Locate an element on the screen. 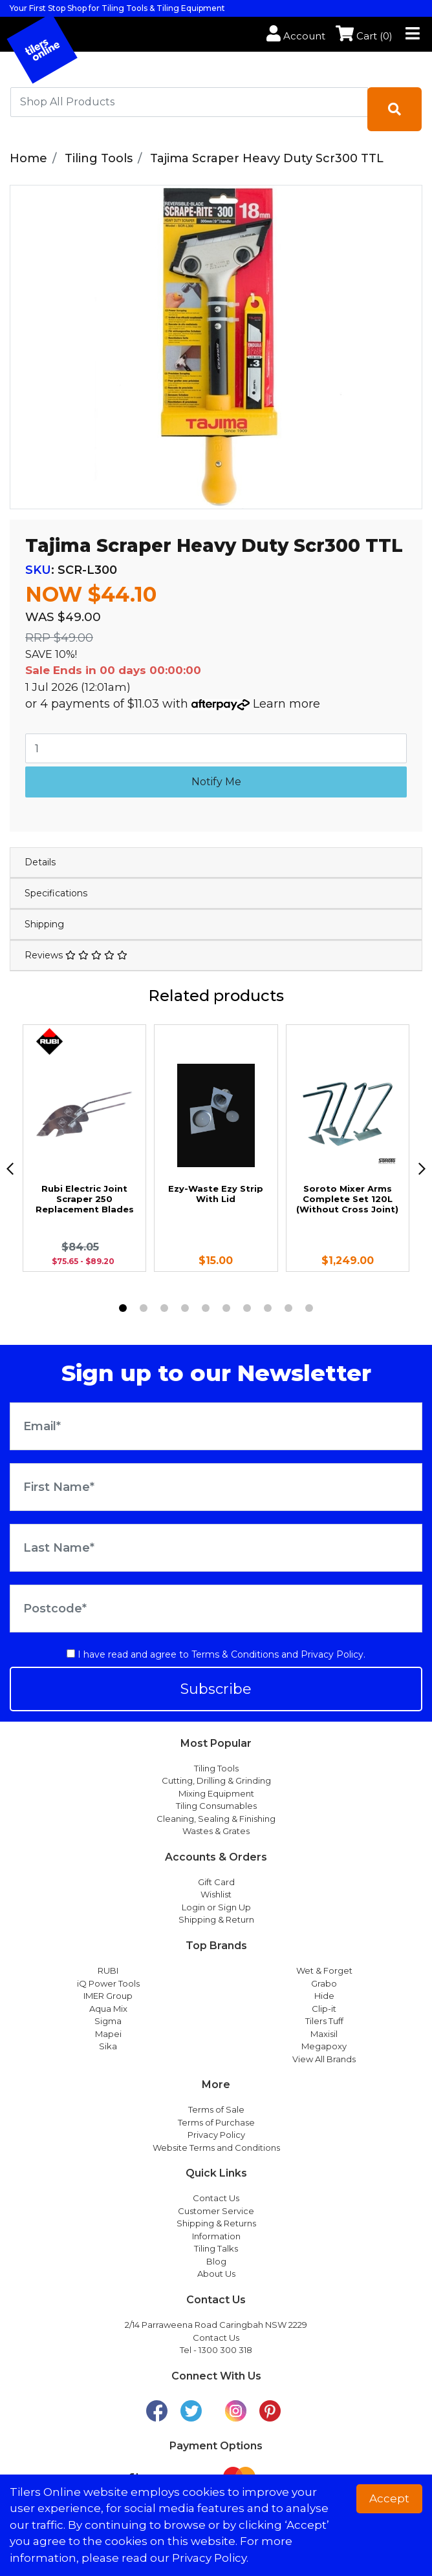 This screenshot has height=2576, width=432. 1300 300 318 is located at coordinates (225, 2350).